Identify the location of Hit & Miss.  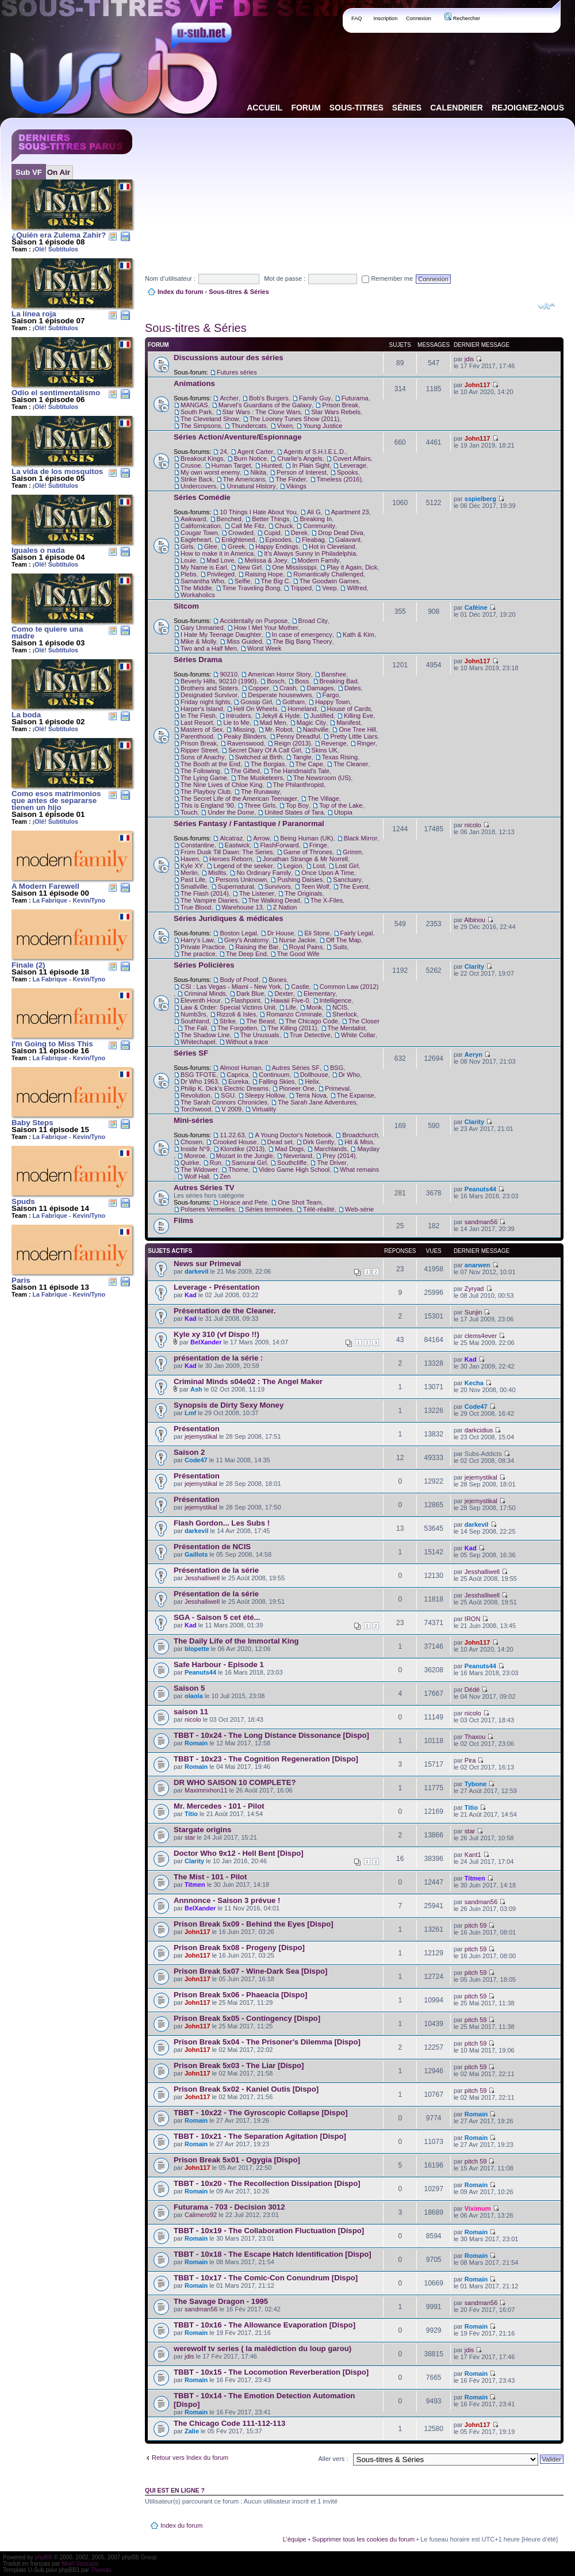
(358, 1141).